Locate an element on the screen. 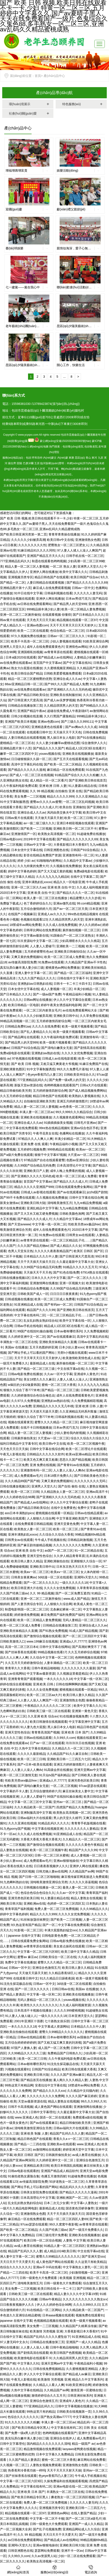 This screenshot has width=109, height=2576. 高清一区二区三区日本4 is located at coordinates (21, 1647).